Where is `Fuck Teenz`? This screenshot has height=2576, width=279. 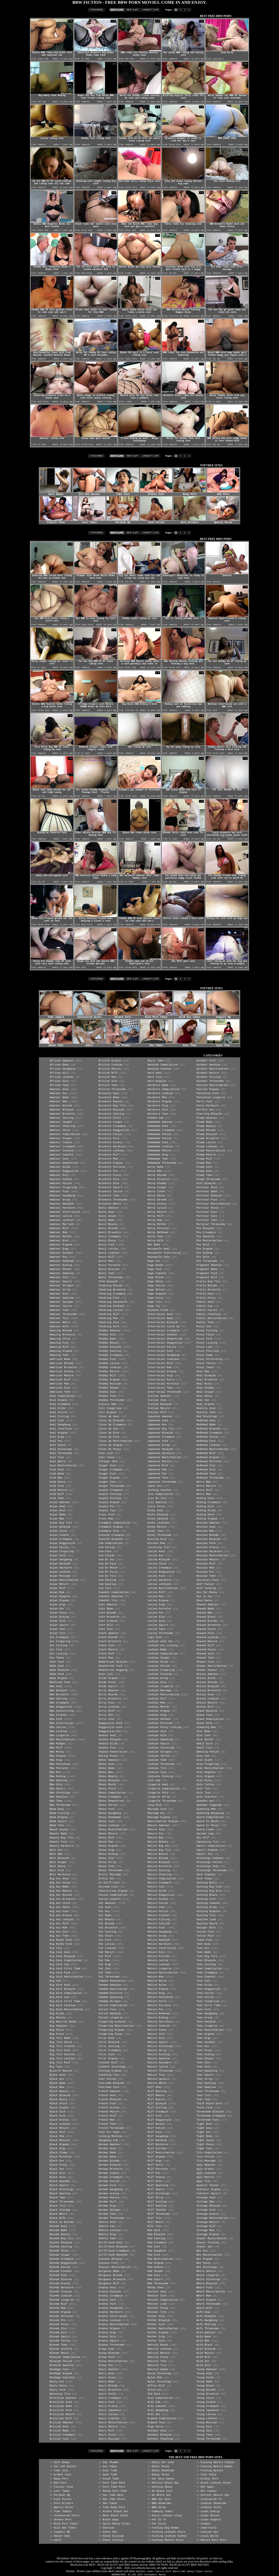 Fuck Teenz is located at coordinates (209, 2474).